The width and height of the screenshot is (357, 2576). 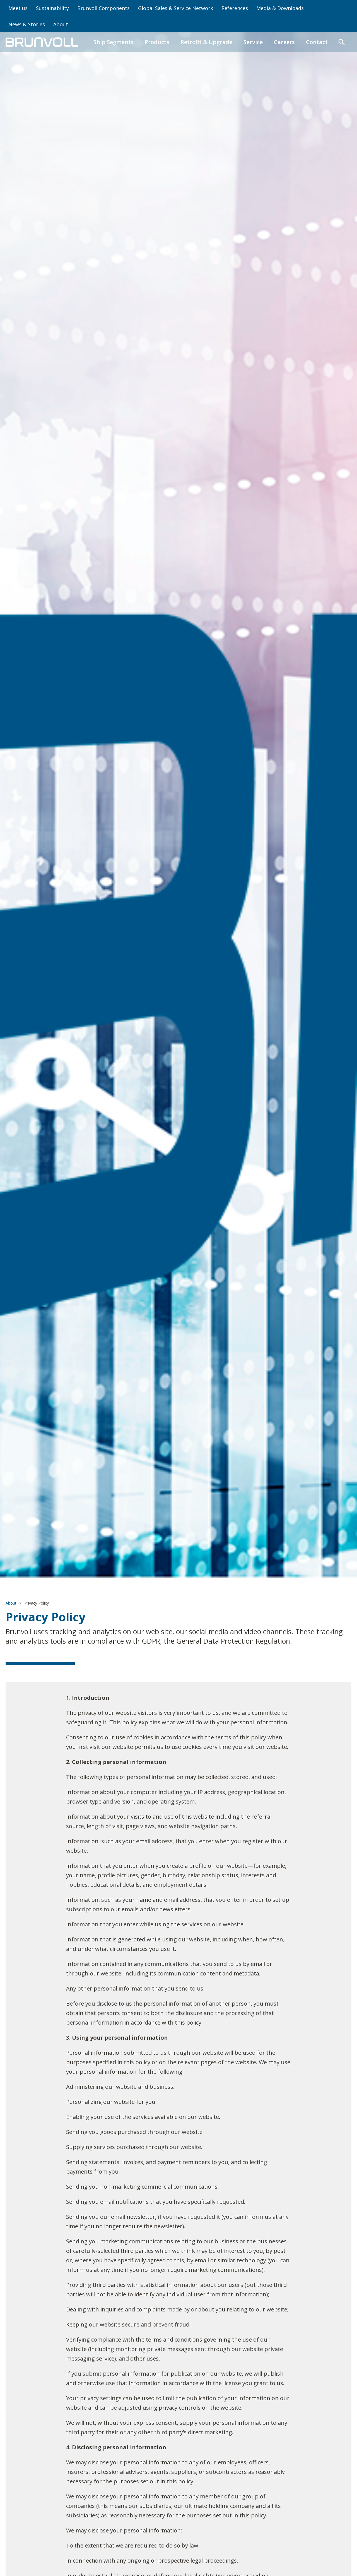 What do you see at coordinates (42, 42) in the screenshot?
I see `[home]` at bounding box center [42, 42].